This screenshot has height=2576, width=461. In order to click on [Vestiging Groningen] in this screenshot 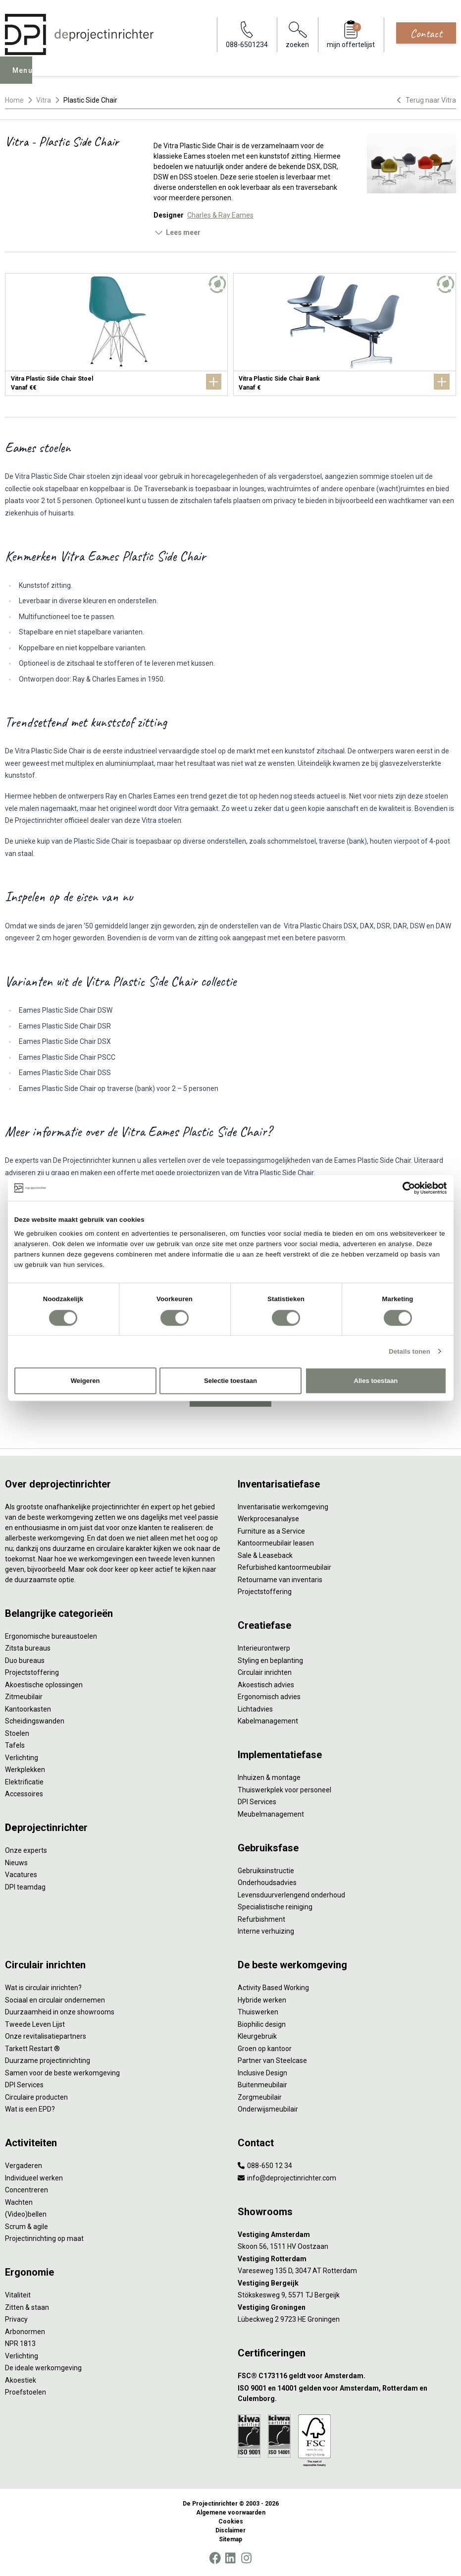, I will do `click(347, 2307)`.